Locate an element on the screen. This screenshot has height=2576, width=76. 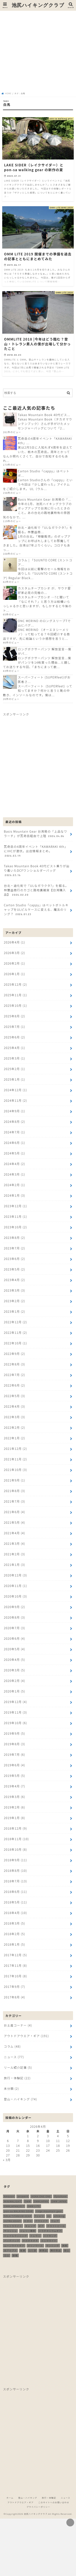
2019年10月 (6) is located at coordinates (15, 1723).